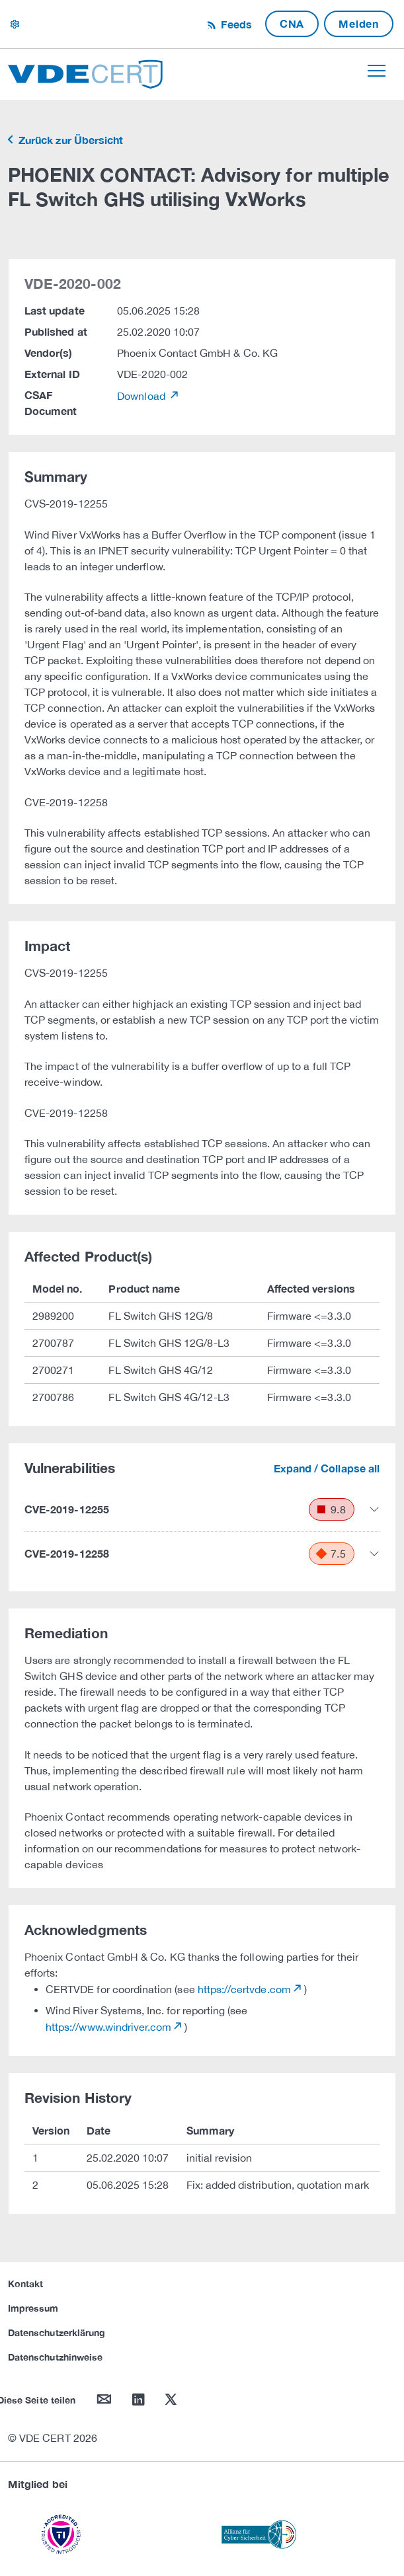  What do you see at coordinates (244, 1989) in the screenshot?
I see `https://certvde.com` at bounding box center [244, 1989].